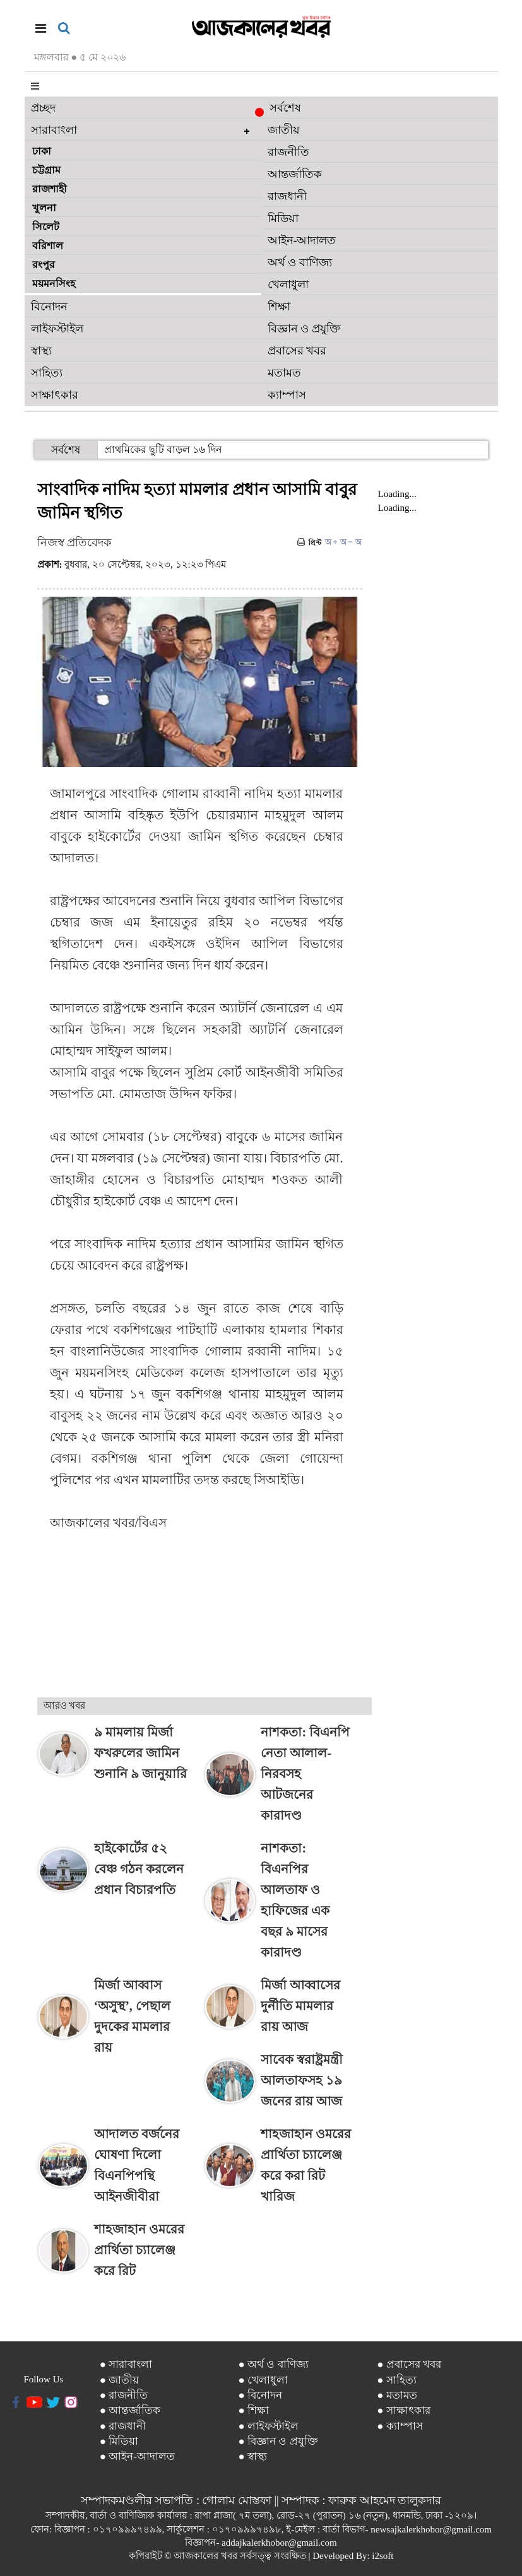  I want to click on আন্তর্জাতিক, so click(295, 174).